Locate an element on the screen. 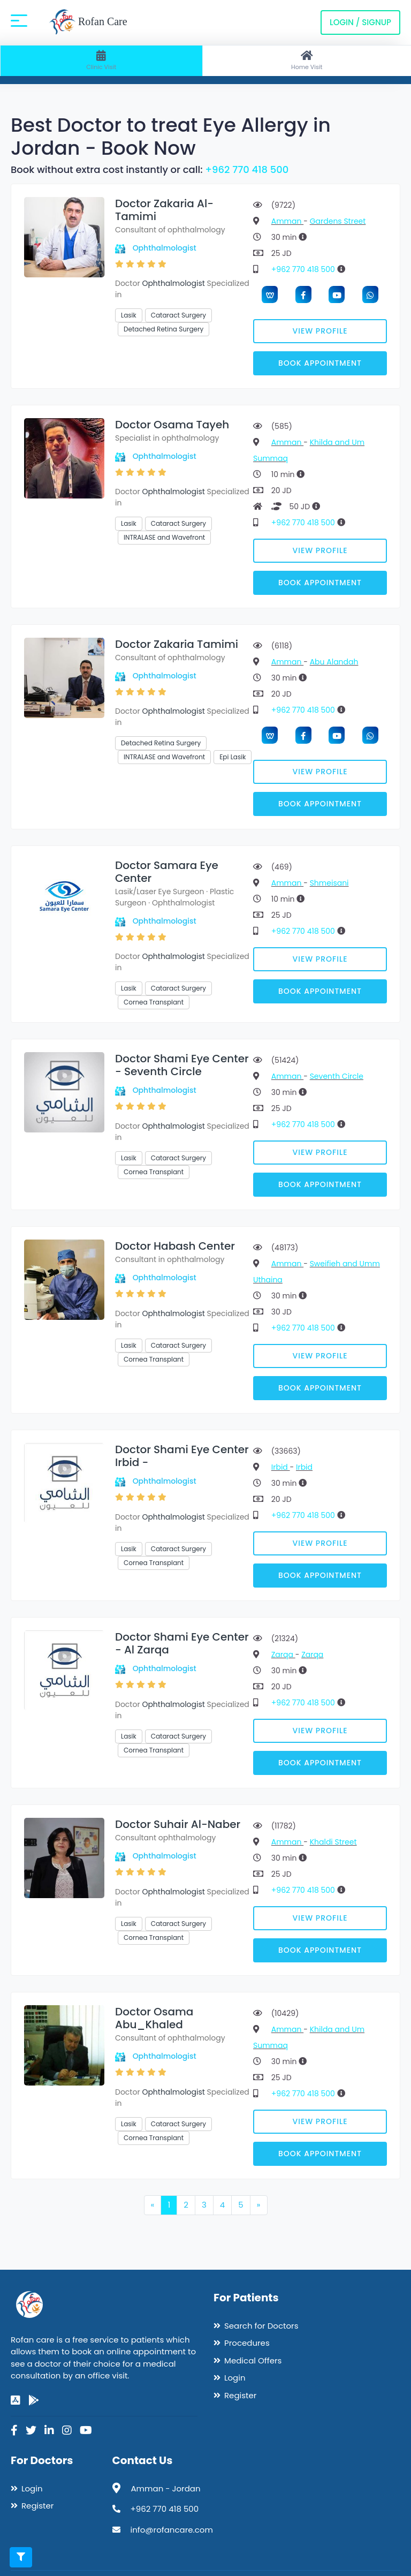 This screenshot has width=411, height=2576. Irbid is located at coordinates (280, 1467).